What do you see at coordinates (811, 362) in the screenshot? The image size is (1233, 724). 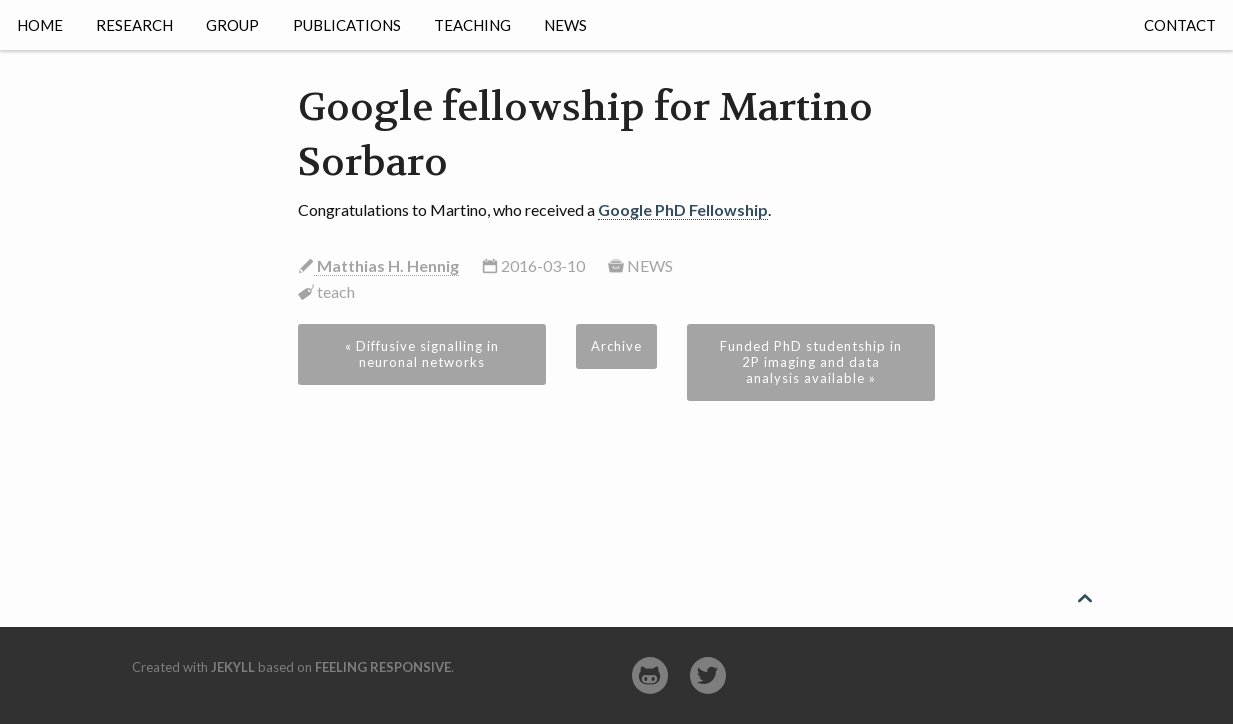 I see `Funded PhD studentship in 2P imaging and data analysis available »` at bounding box center [811, 362].